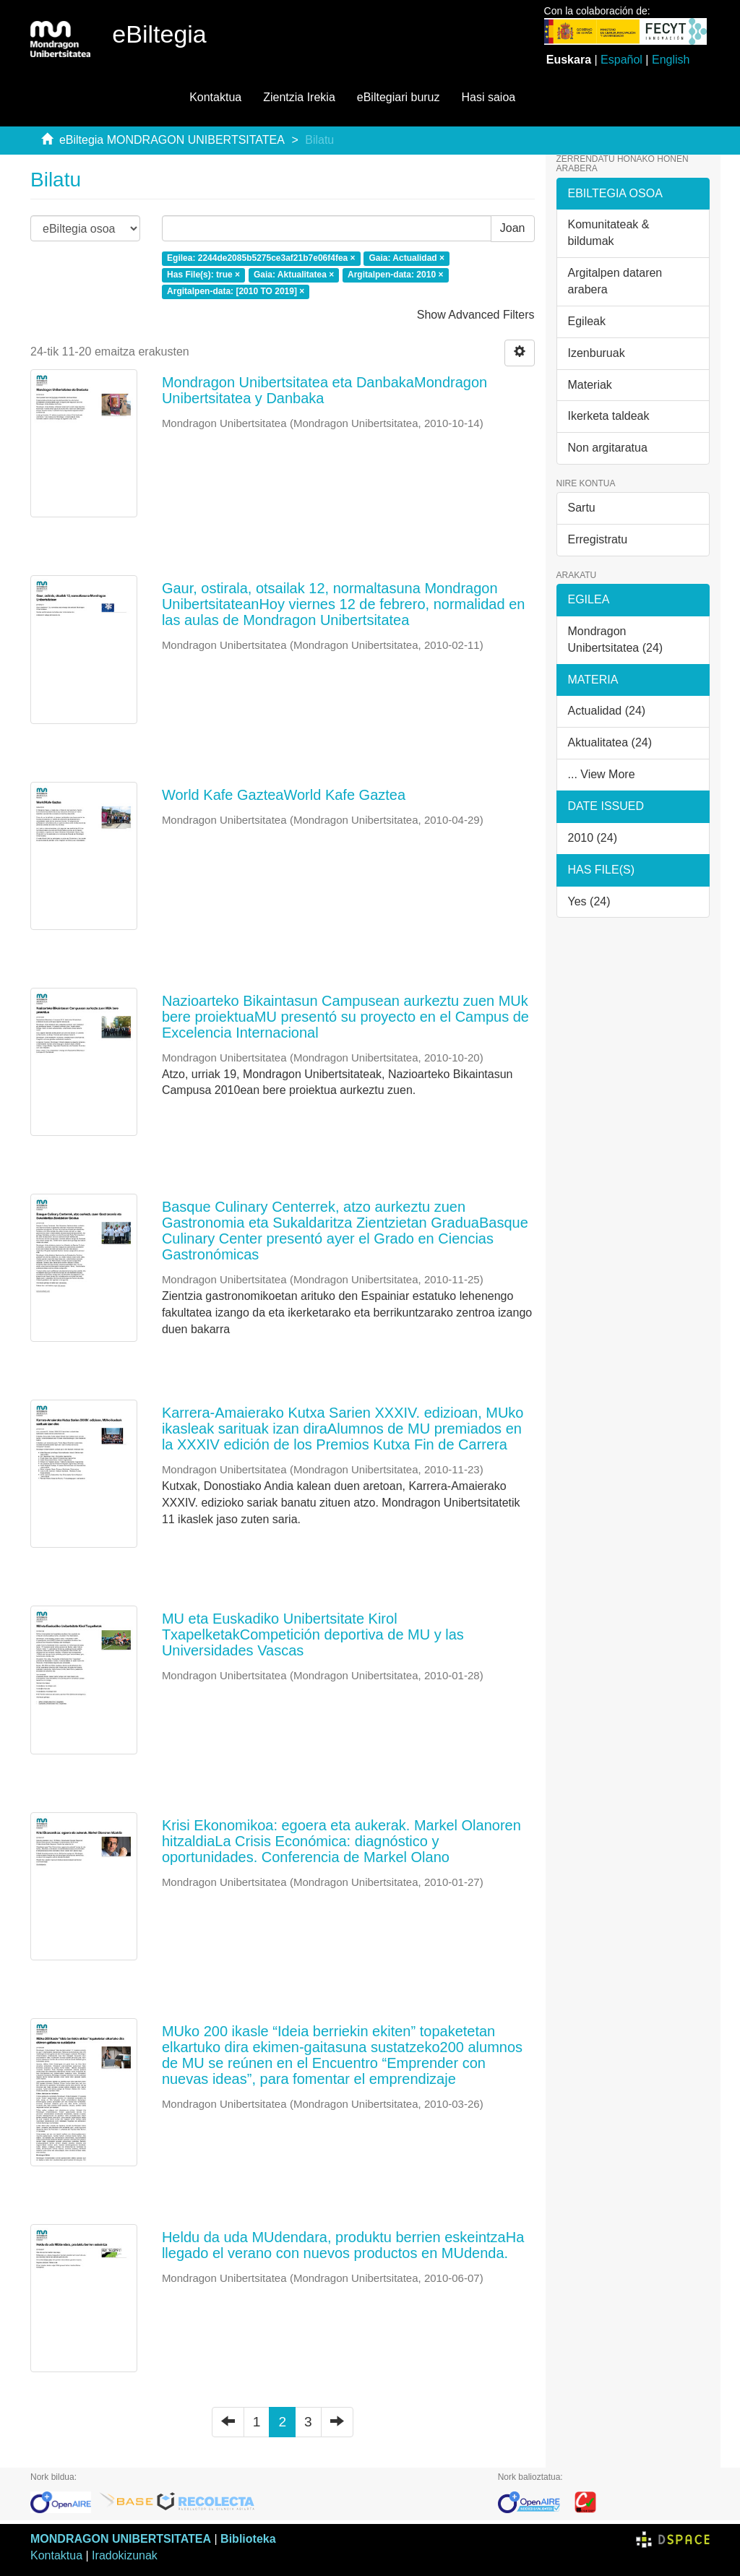  Describe the element at coordinates (203, 275) in the screenshot. I see `Has File(s): true ×` at that location.